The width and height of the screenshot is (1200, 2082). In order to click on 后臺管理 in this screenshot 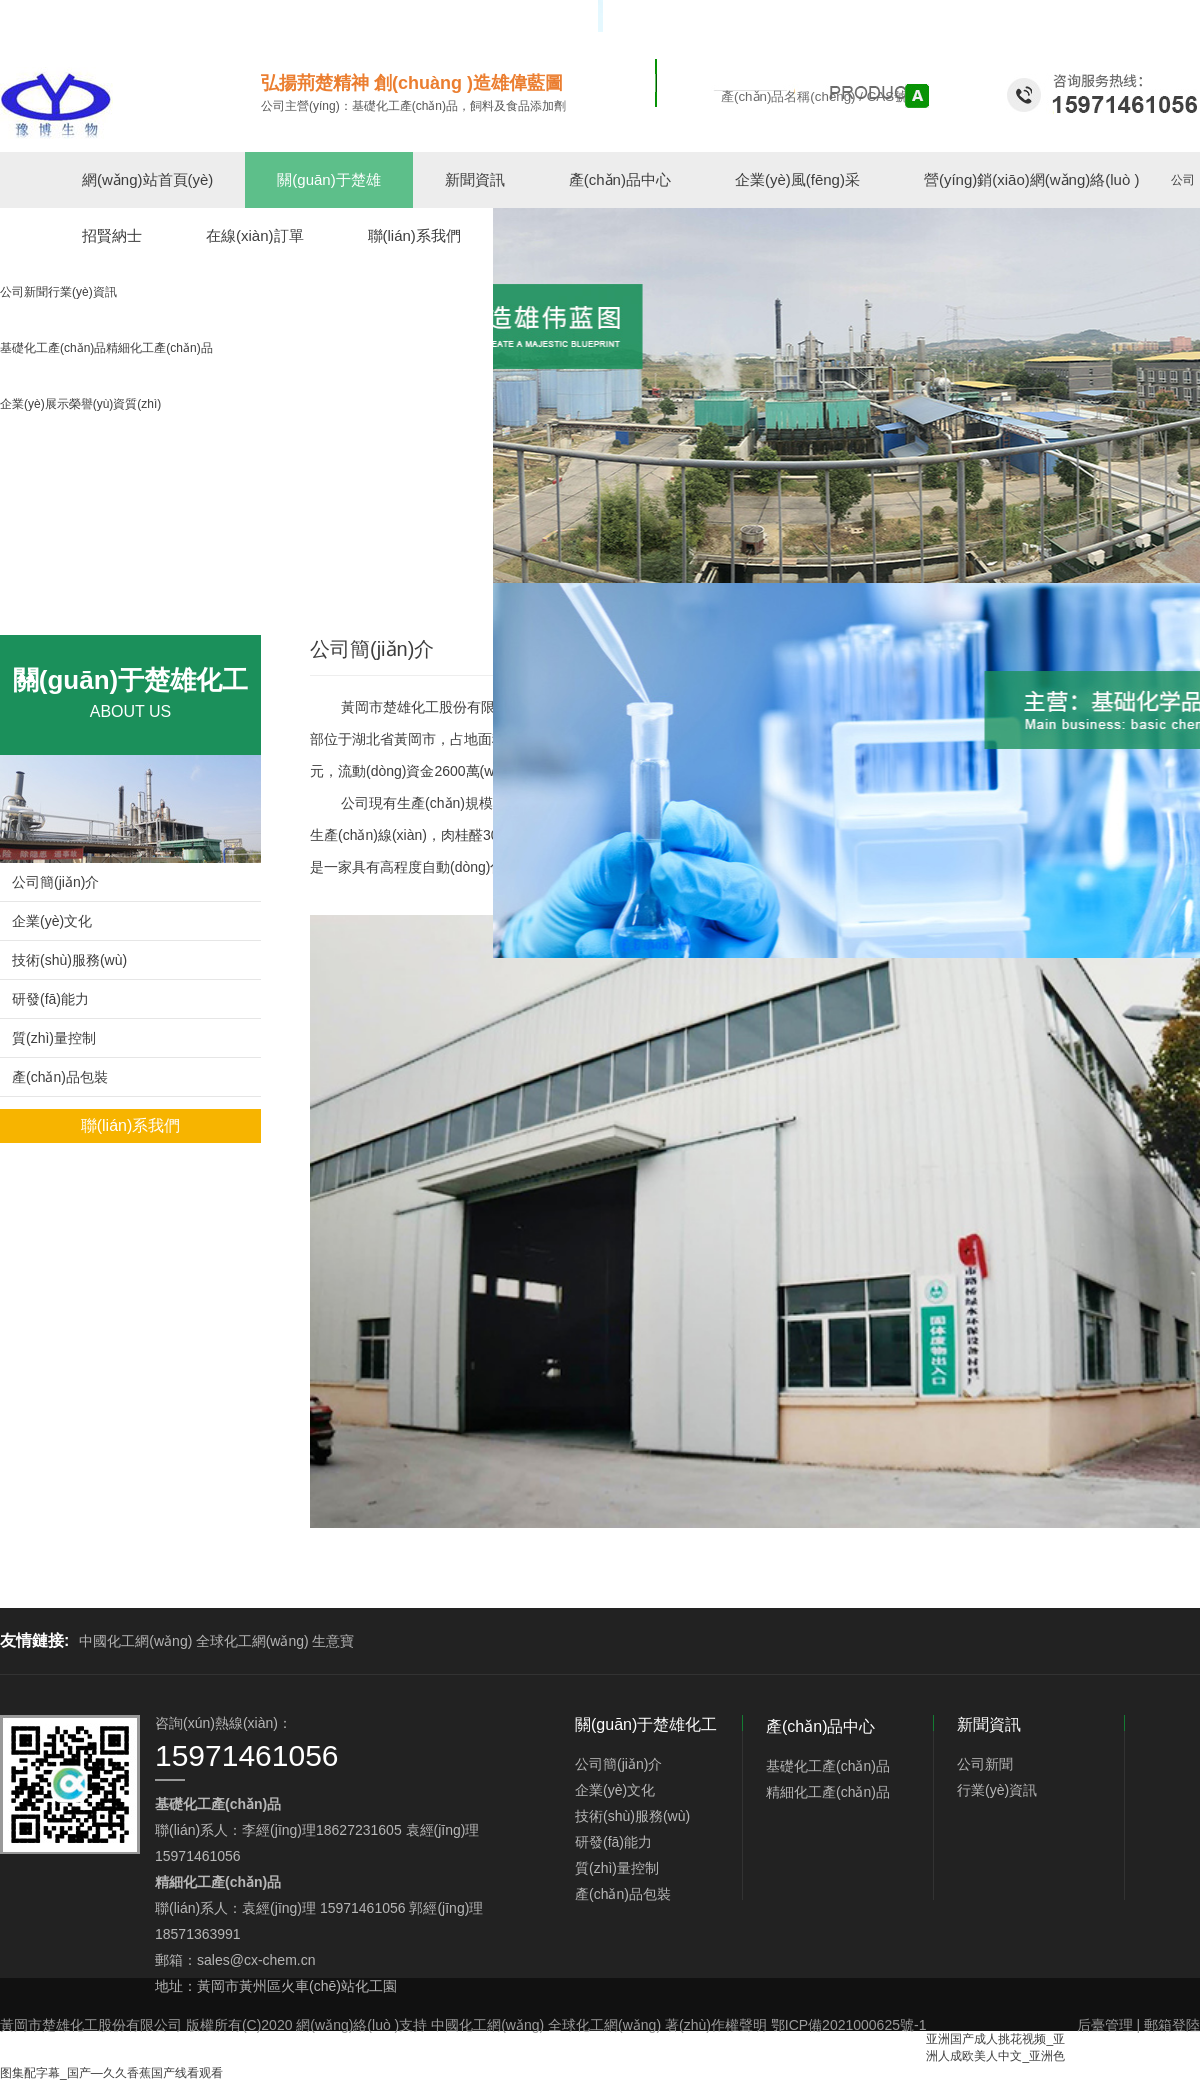, I will do `click(1105, 2025)`.